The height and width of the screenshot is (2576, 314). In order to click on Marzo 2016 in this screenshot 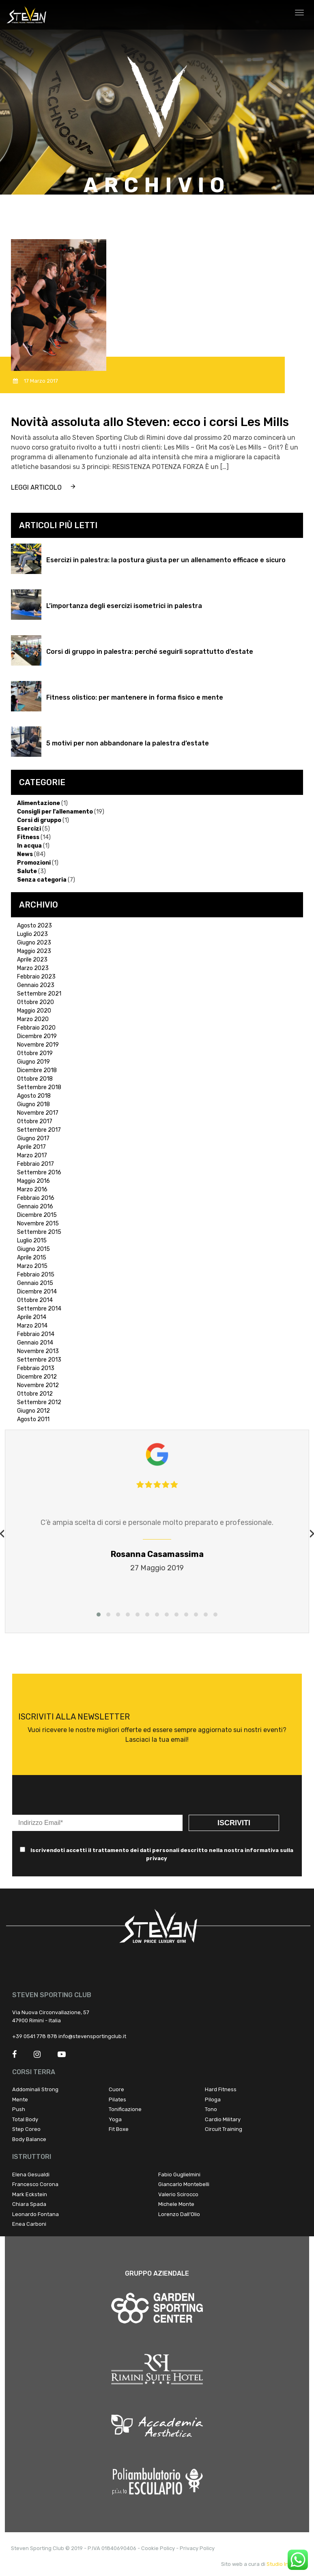, I will do `click(32, 1189)`.